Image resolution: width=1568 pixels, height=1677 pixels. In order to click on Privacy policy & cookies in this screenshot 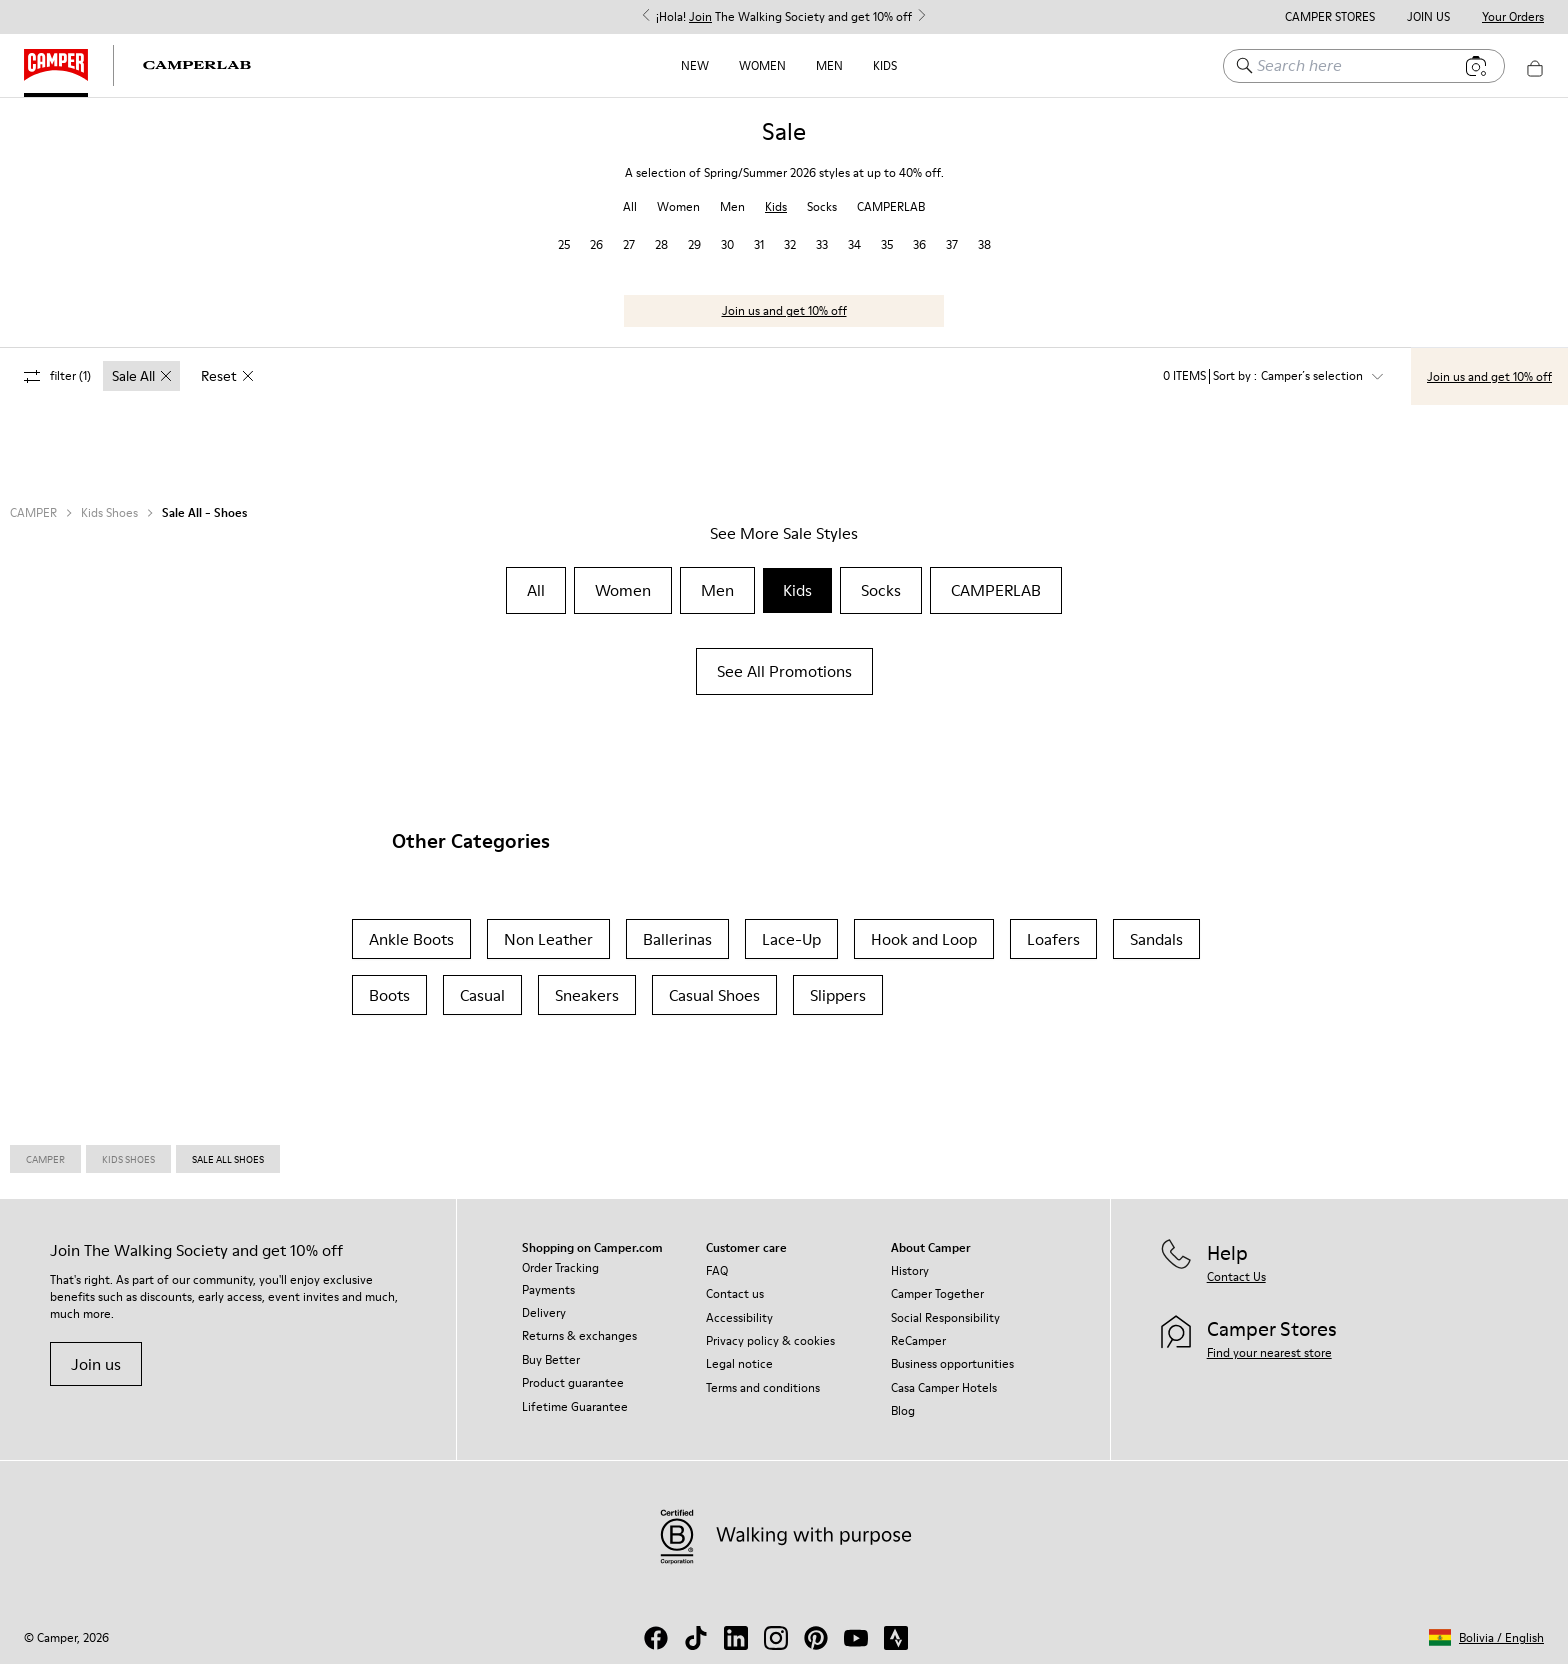, I will do `click(770, 1353)`.